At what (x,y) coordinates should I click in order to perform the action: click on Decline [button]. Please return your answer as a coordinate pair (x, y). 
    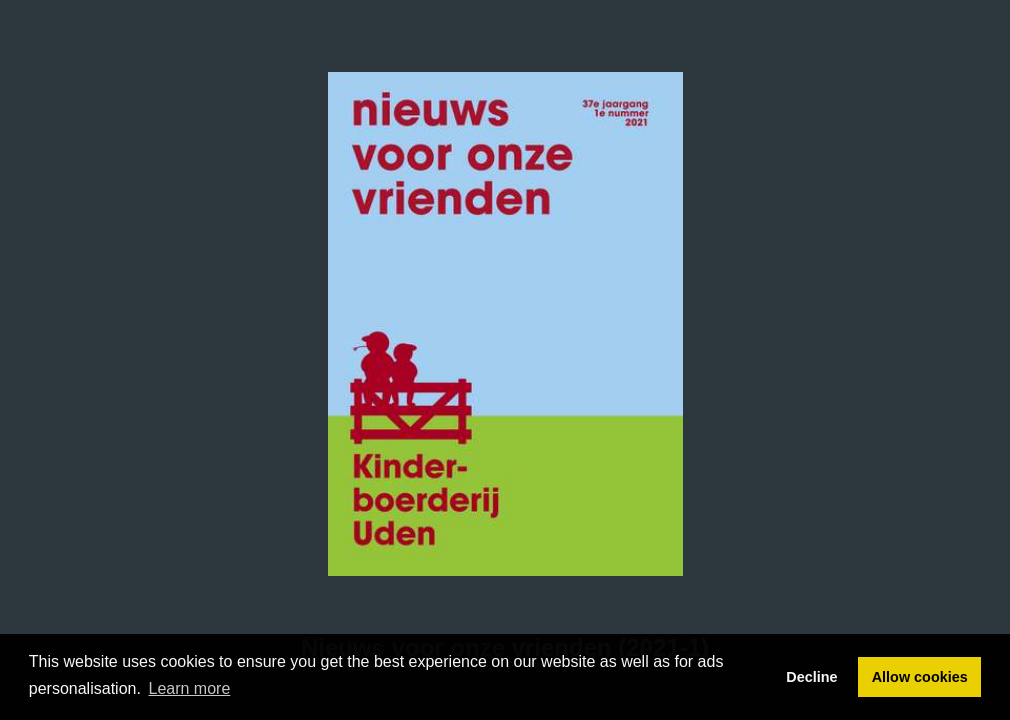
    Looking at the image, I should click on (811, 677).